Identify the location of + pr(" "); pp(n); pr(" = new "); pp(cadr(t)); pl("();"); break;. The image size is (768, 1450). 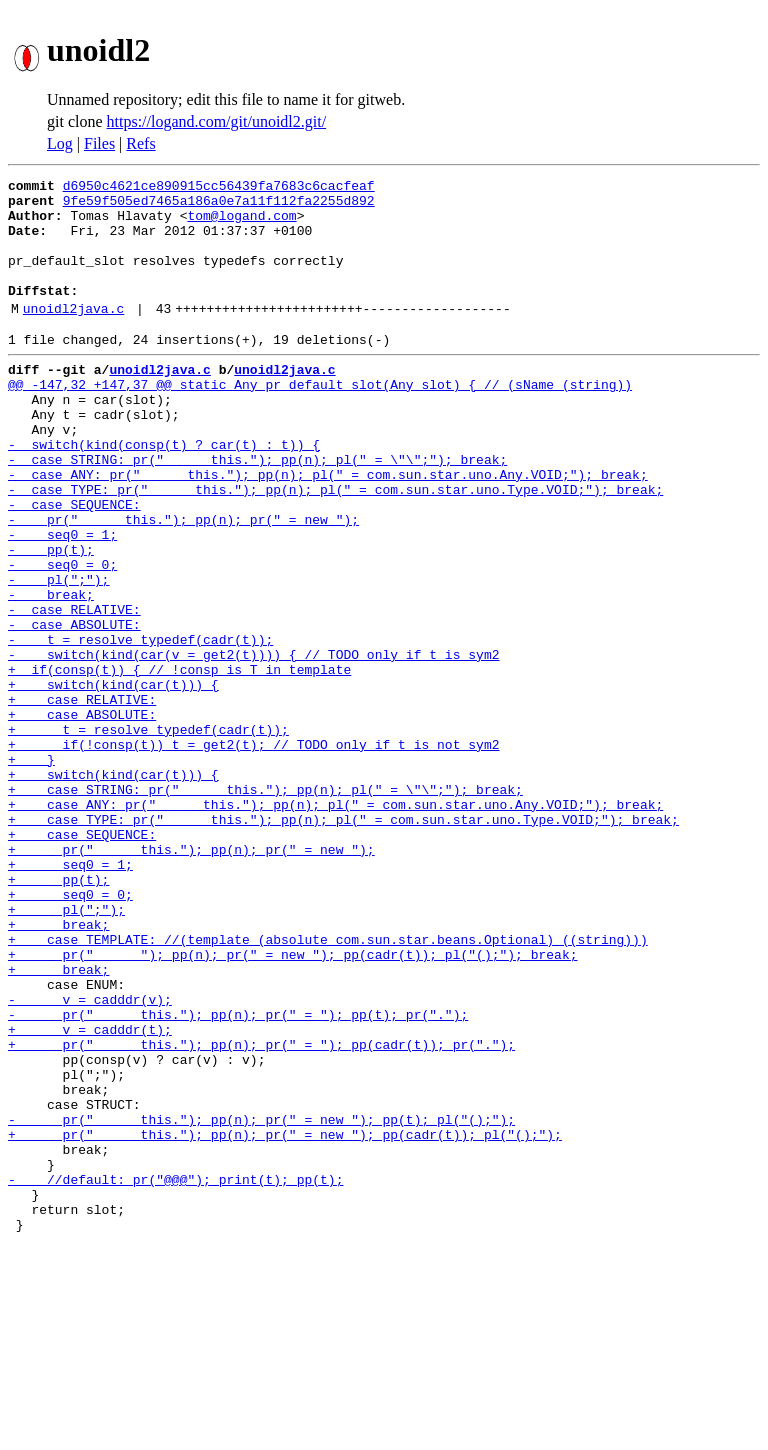
(292, 1104).